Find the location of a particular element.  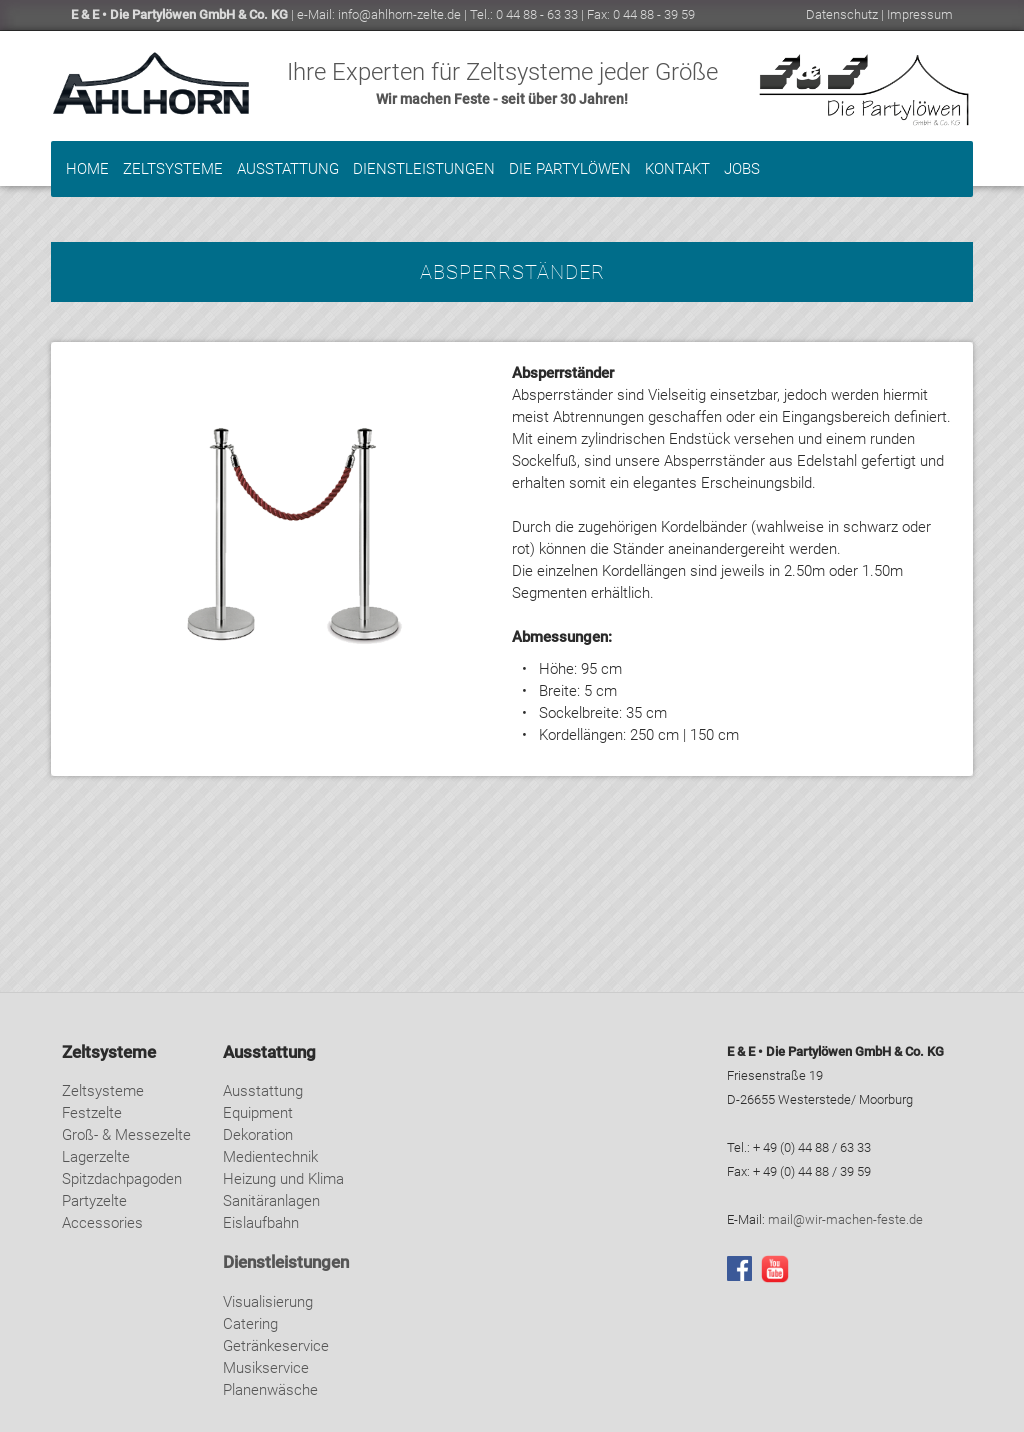

Spitzdachpagoden is located at coordinates (122, 1179).